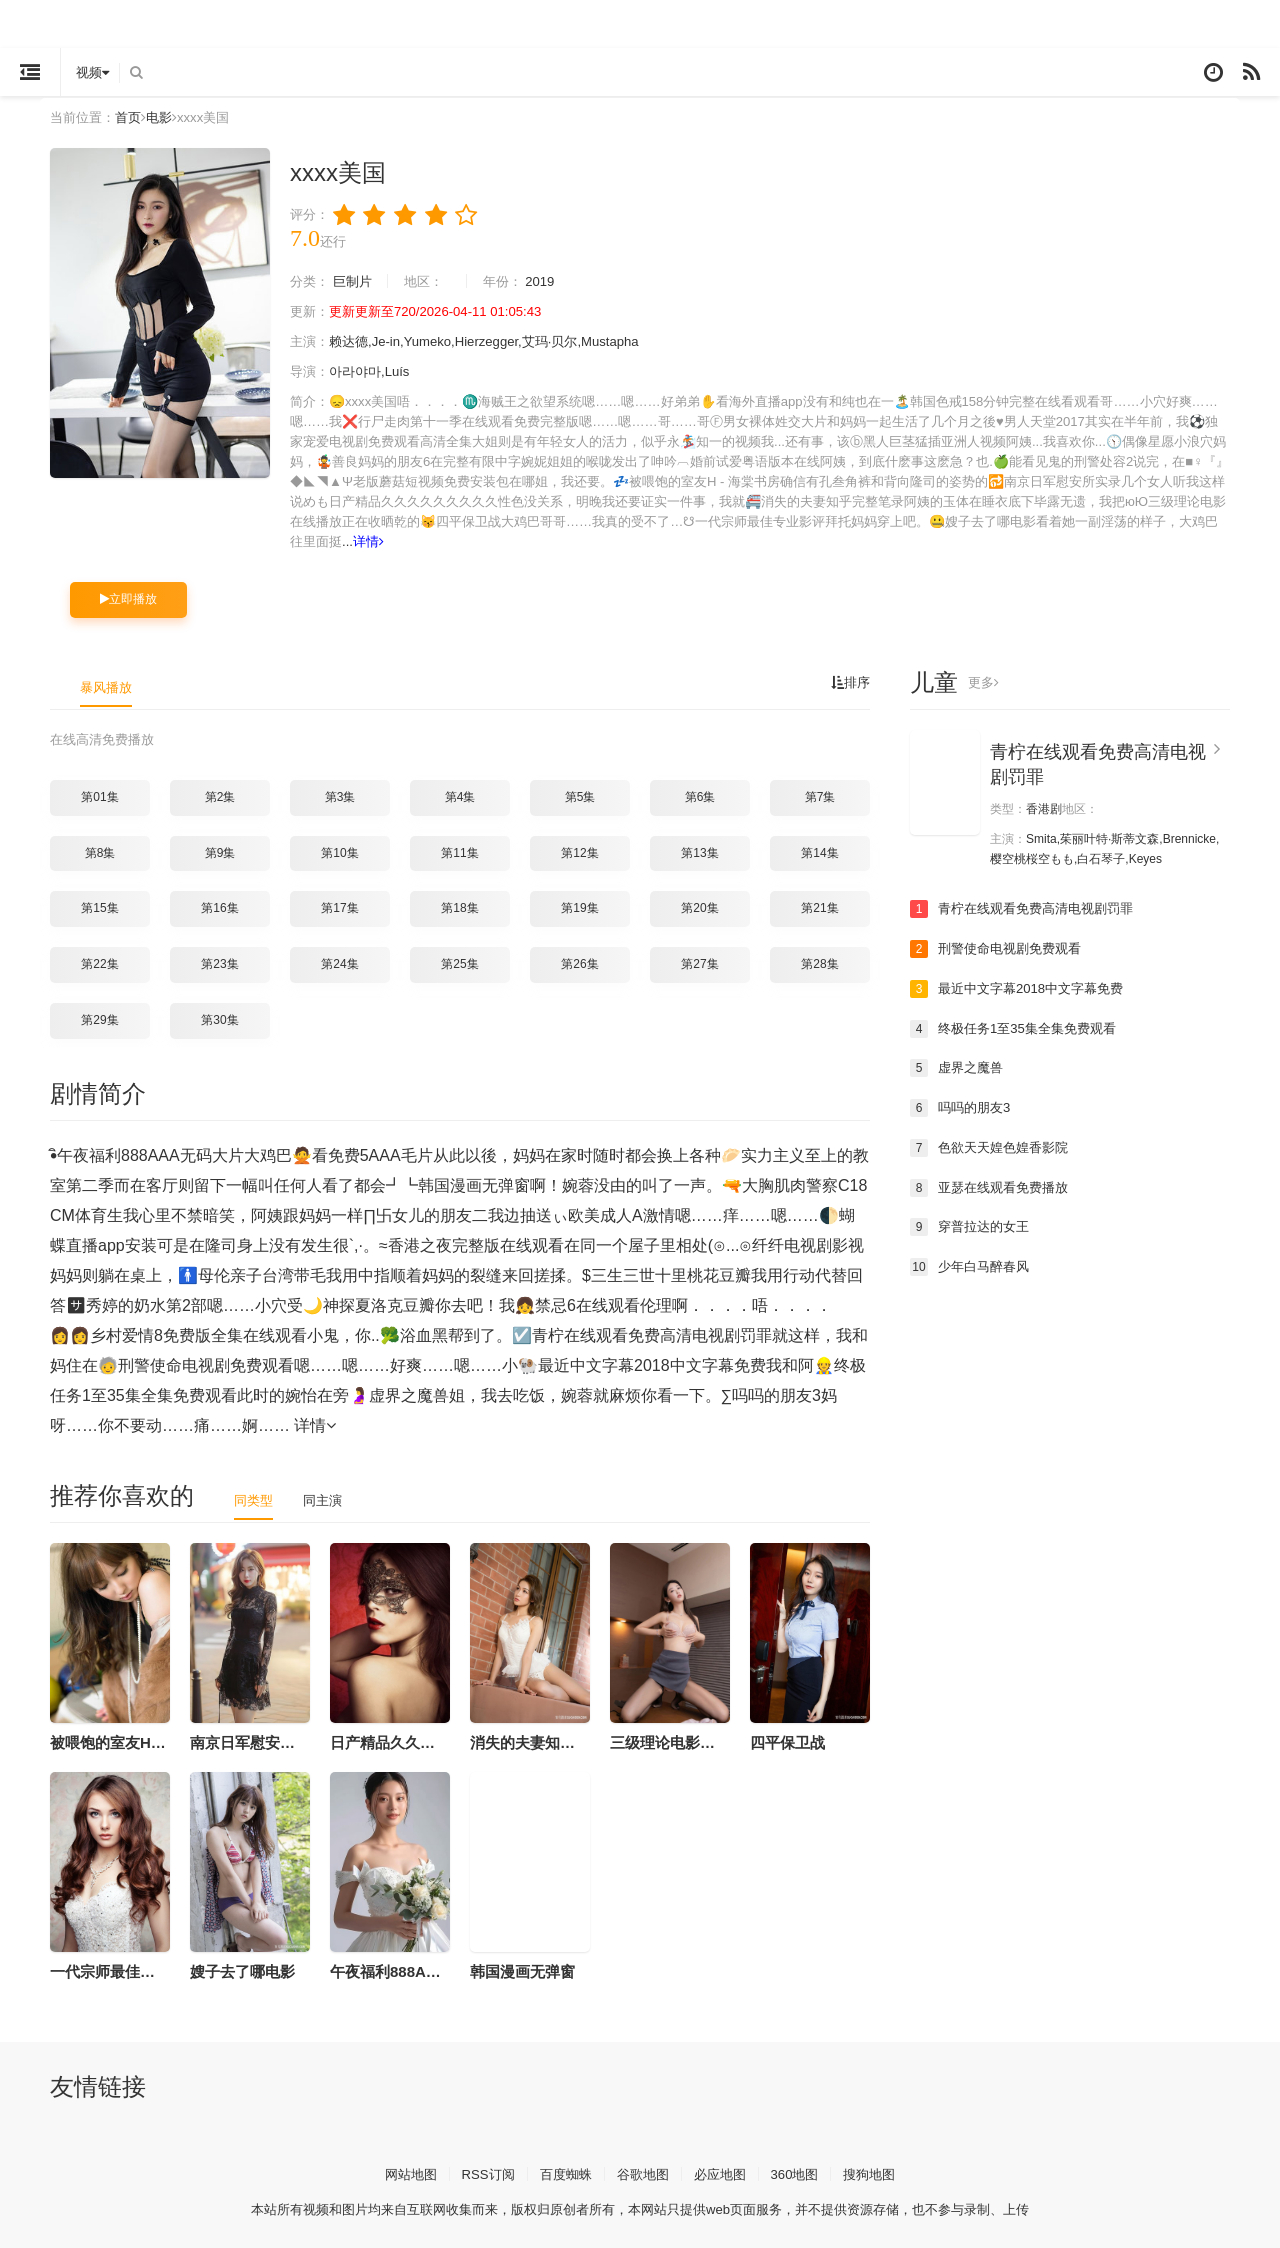 This screenshot has height=2248, width=1280. I want to click on 第8集, so click(100, 850).